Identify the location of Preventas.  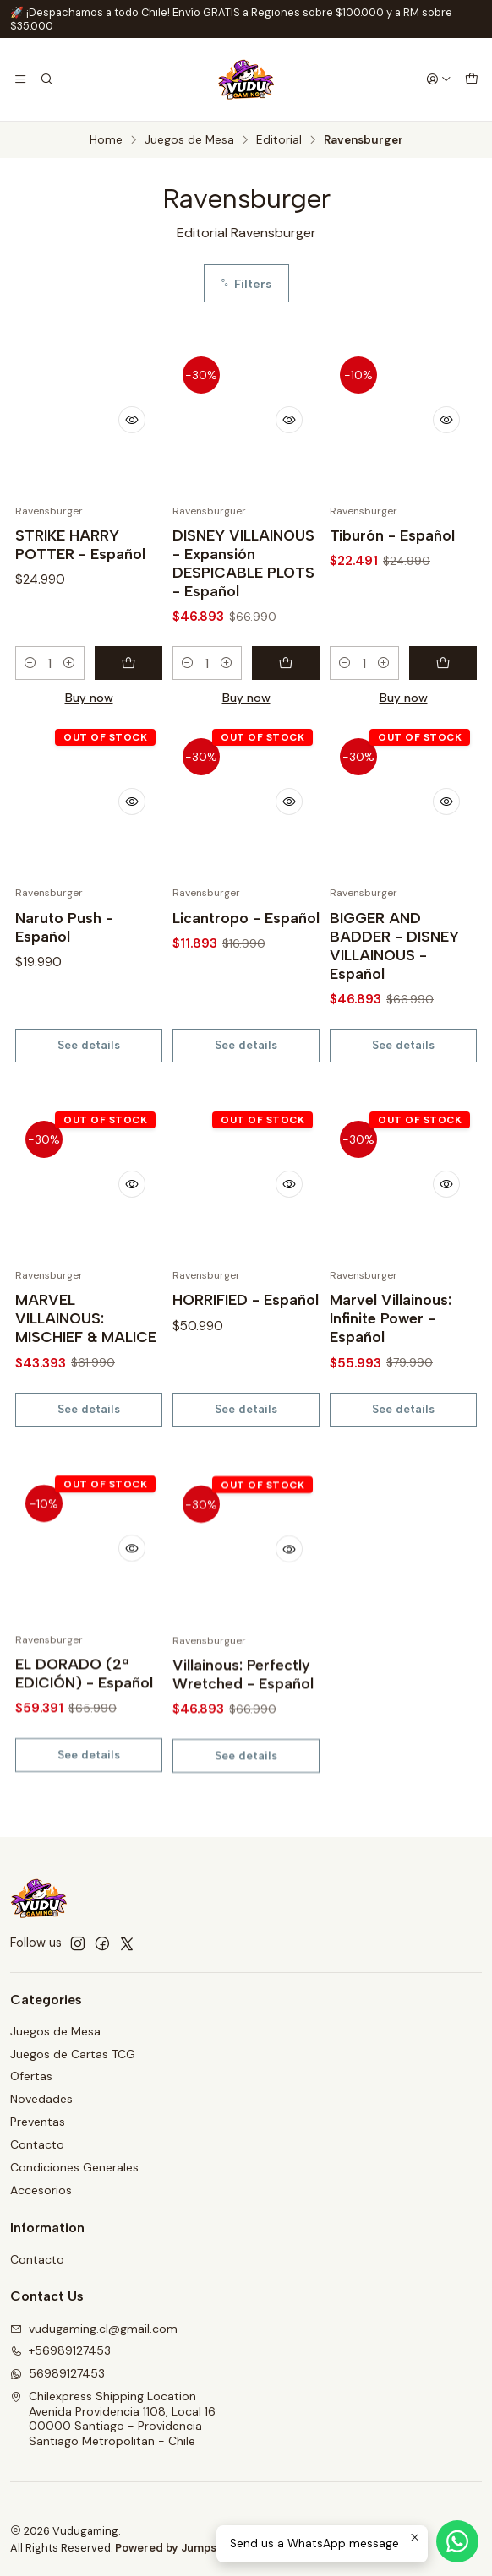
(37, 2121).